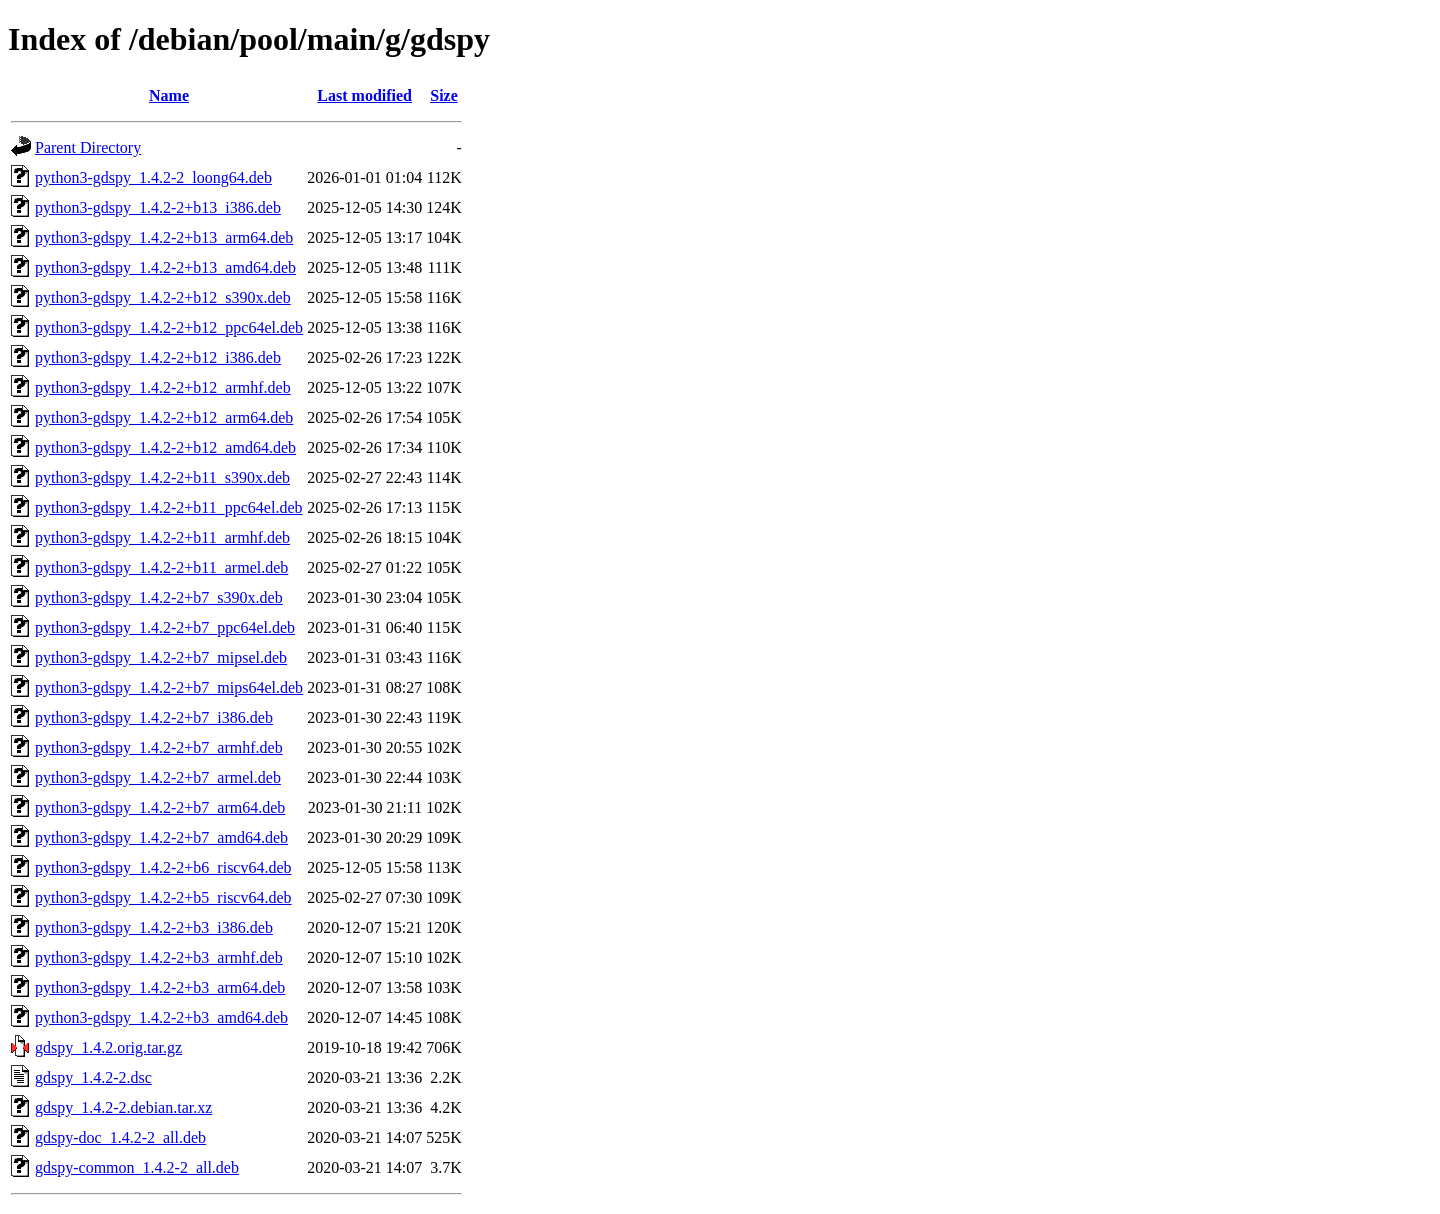  Describe the element at coordinates (163, 867) in the screenshot. I see `python3-gdspy_1.4.2-2+b6_riscv64.deb` at that location.